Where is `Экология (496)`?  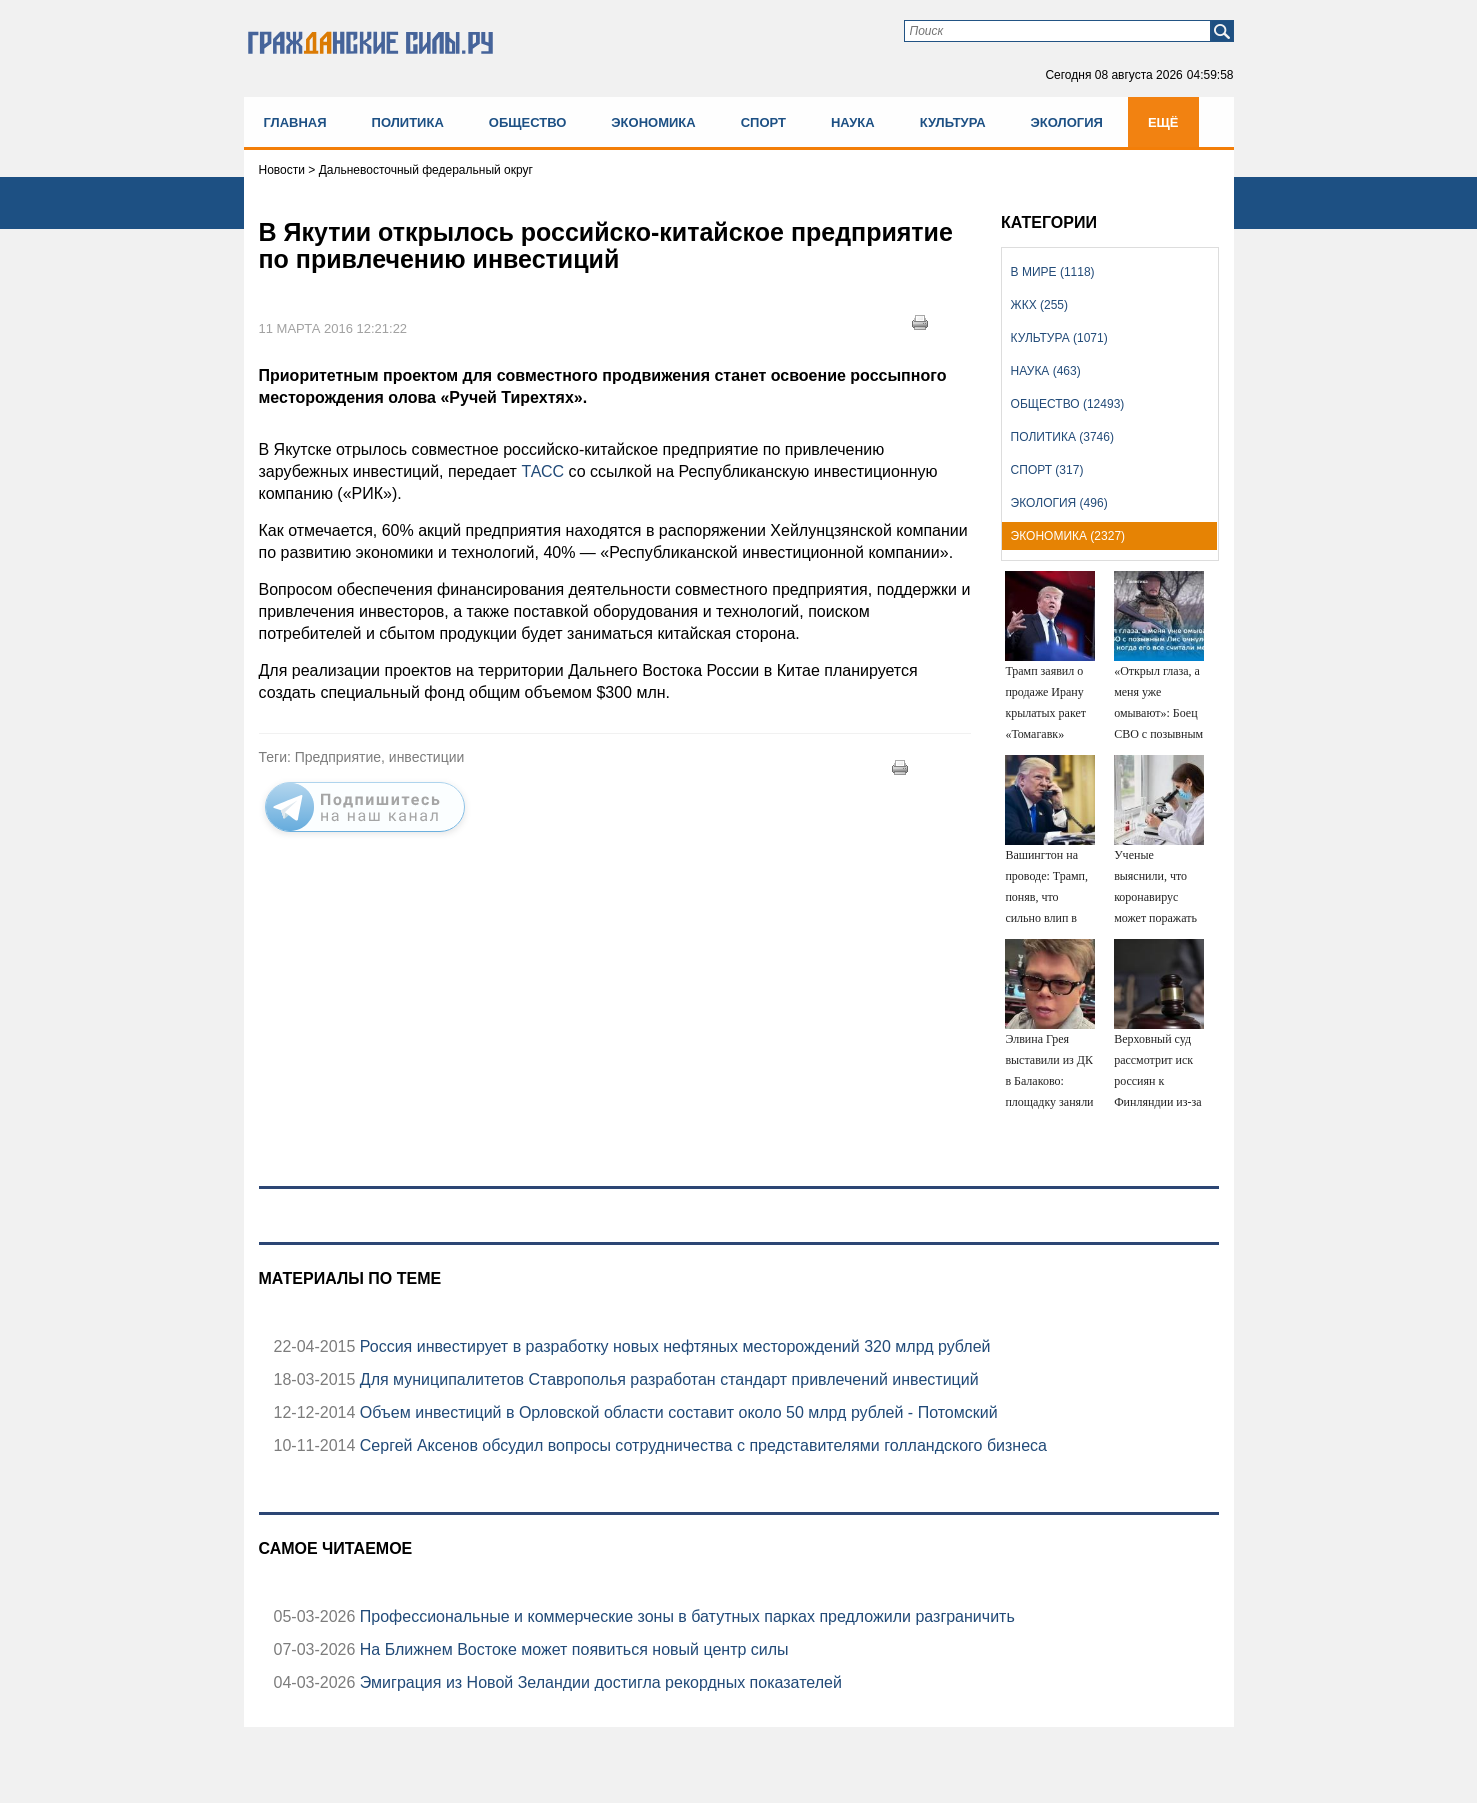 Экология (496) is located at coordinates (1059, 503).